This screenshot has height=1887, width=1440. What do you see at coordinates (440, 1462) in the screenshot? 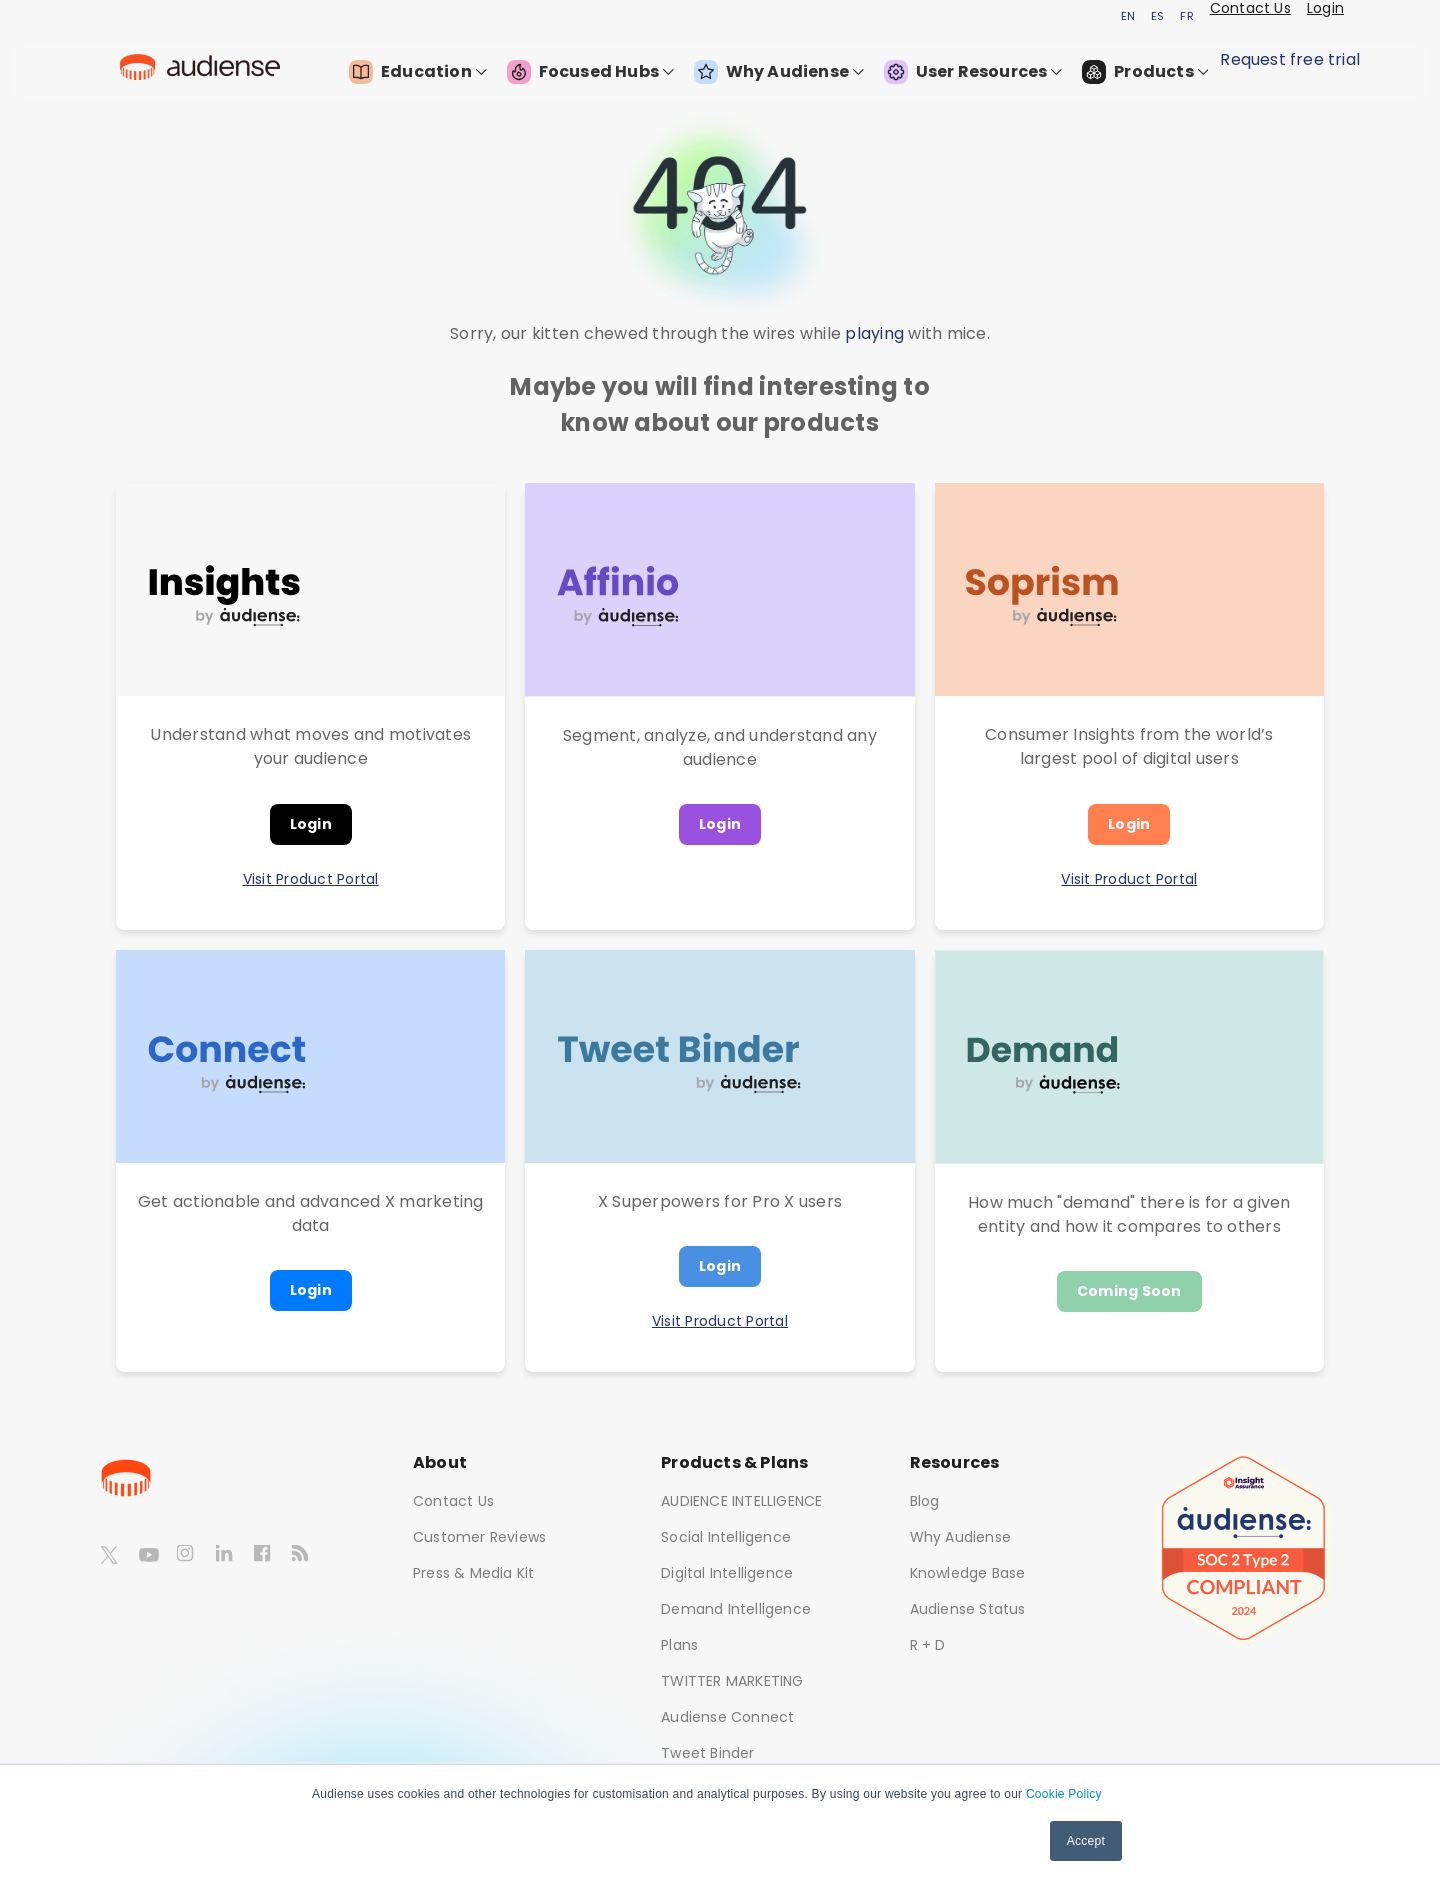
I see `About [menuitem]` at bounding box center [440, 1462].